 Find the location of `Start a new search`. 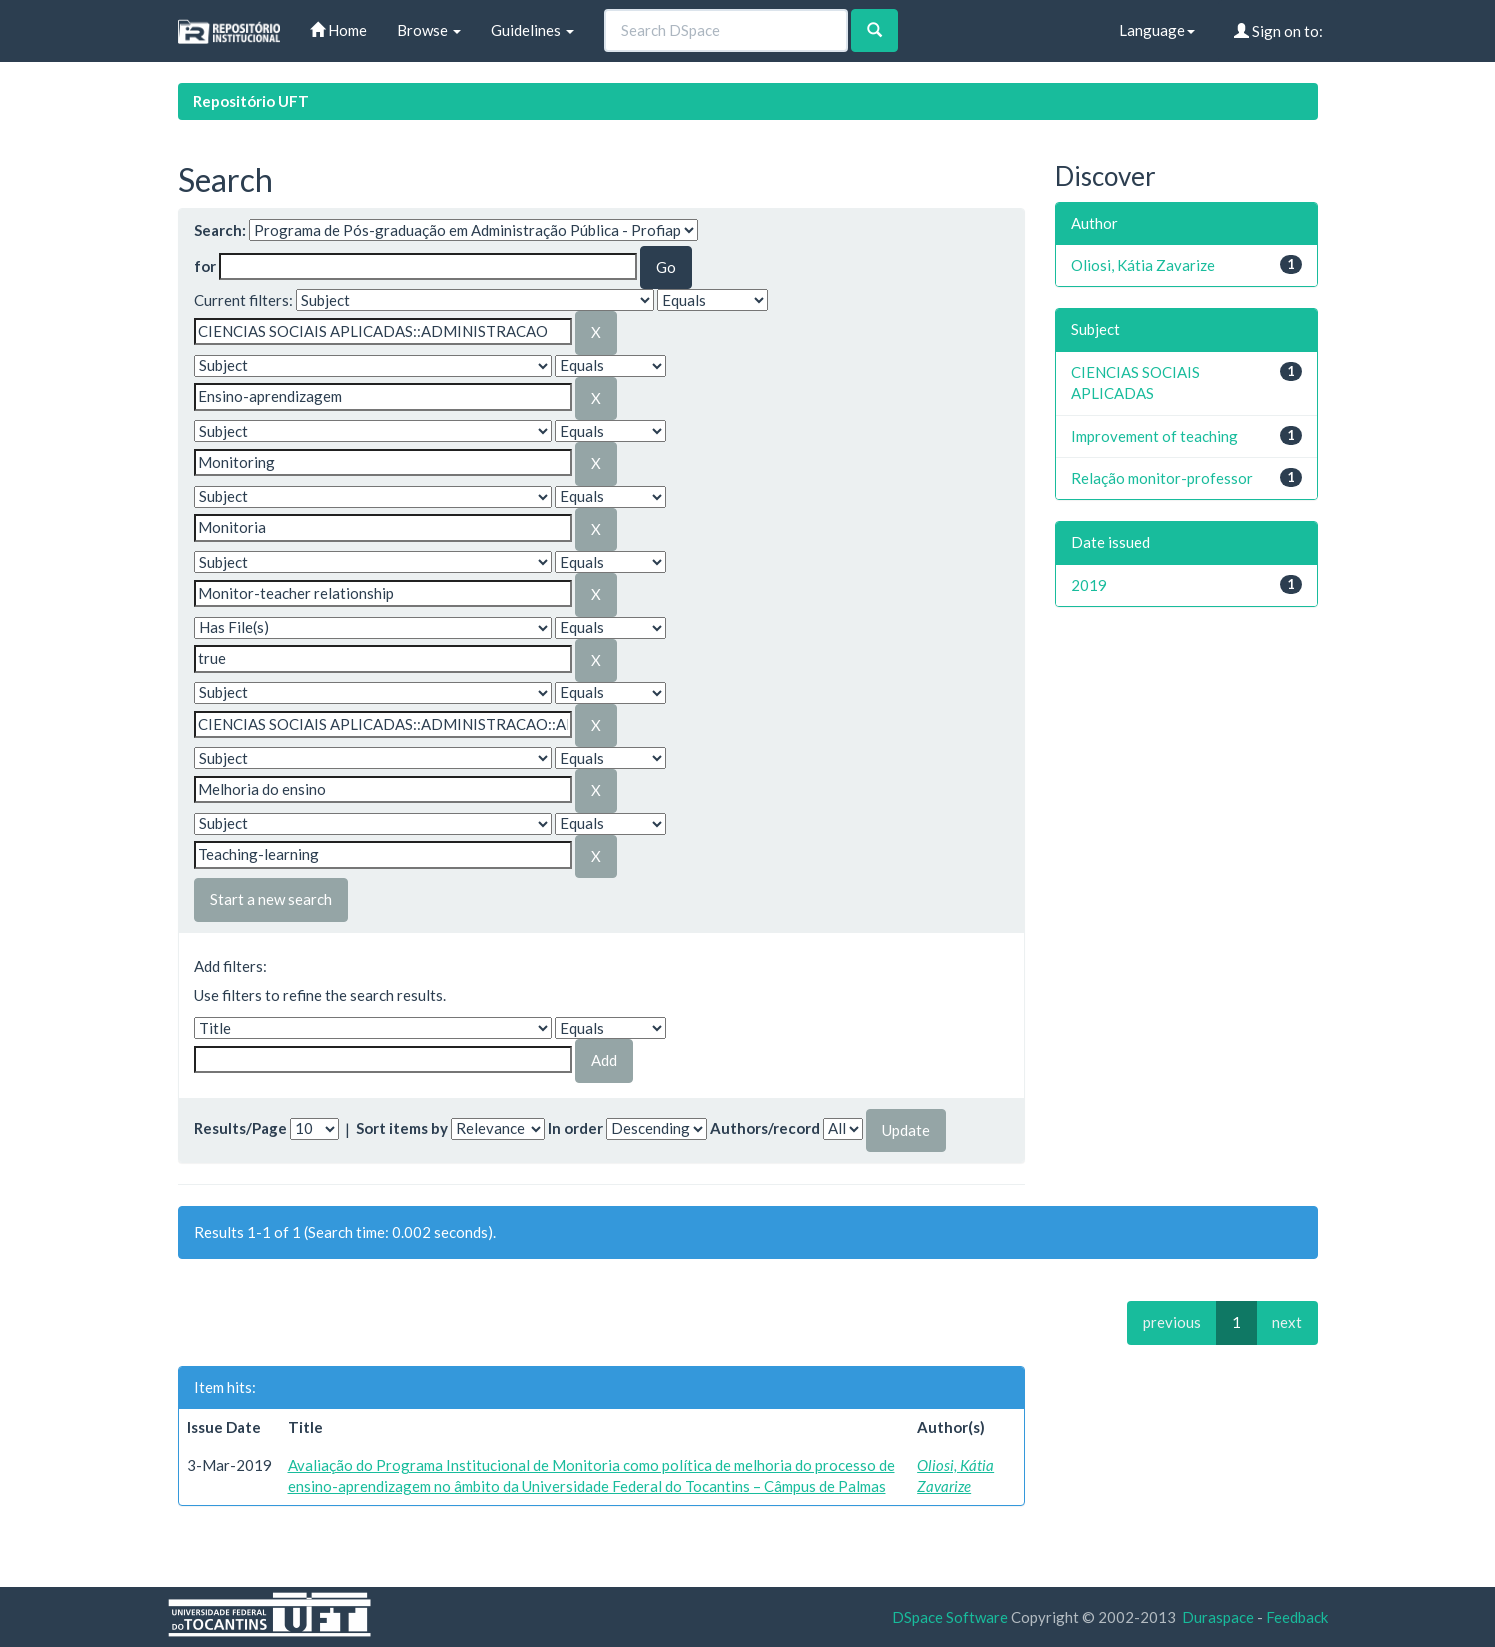

Start a new search is located at coordinates (271, 899).